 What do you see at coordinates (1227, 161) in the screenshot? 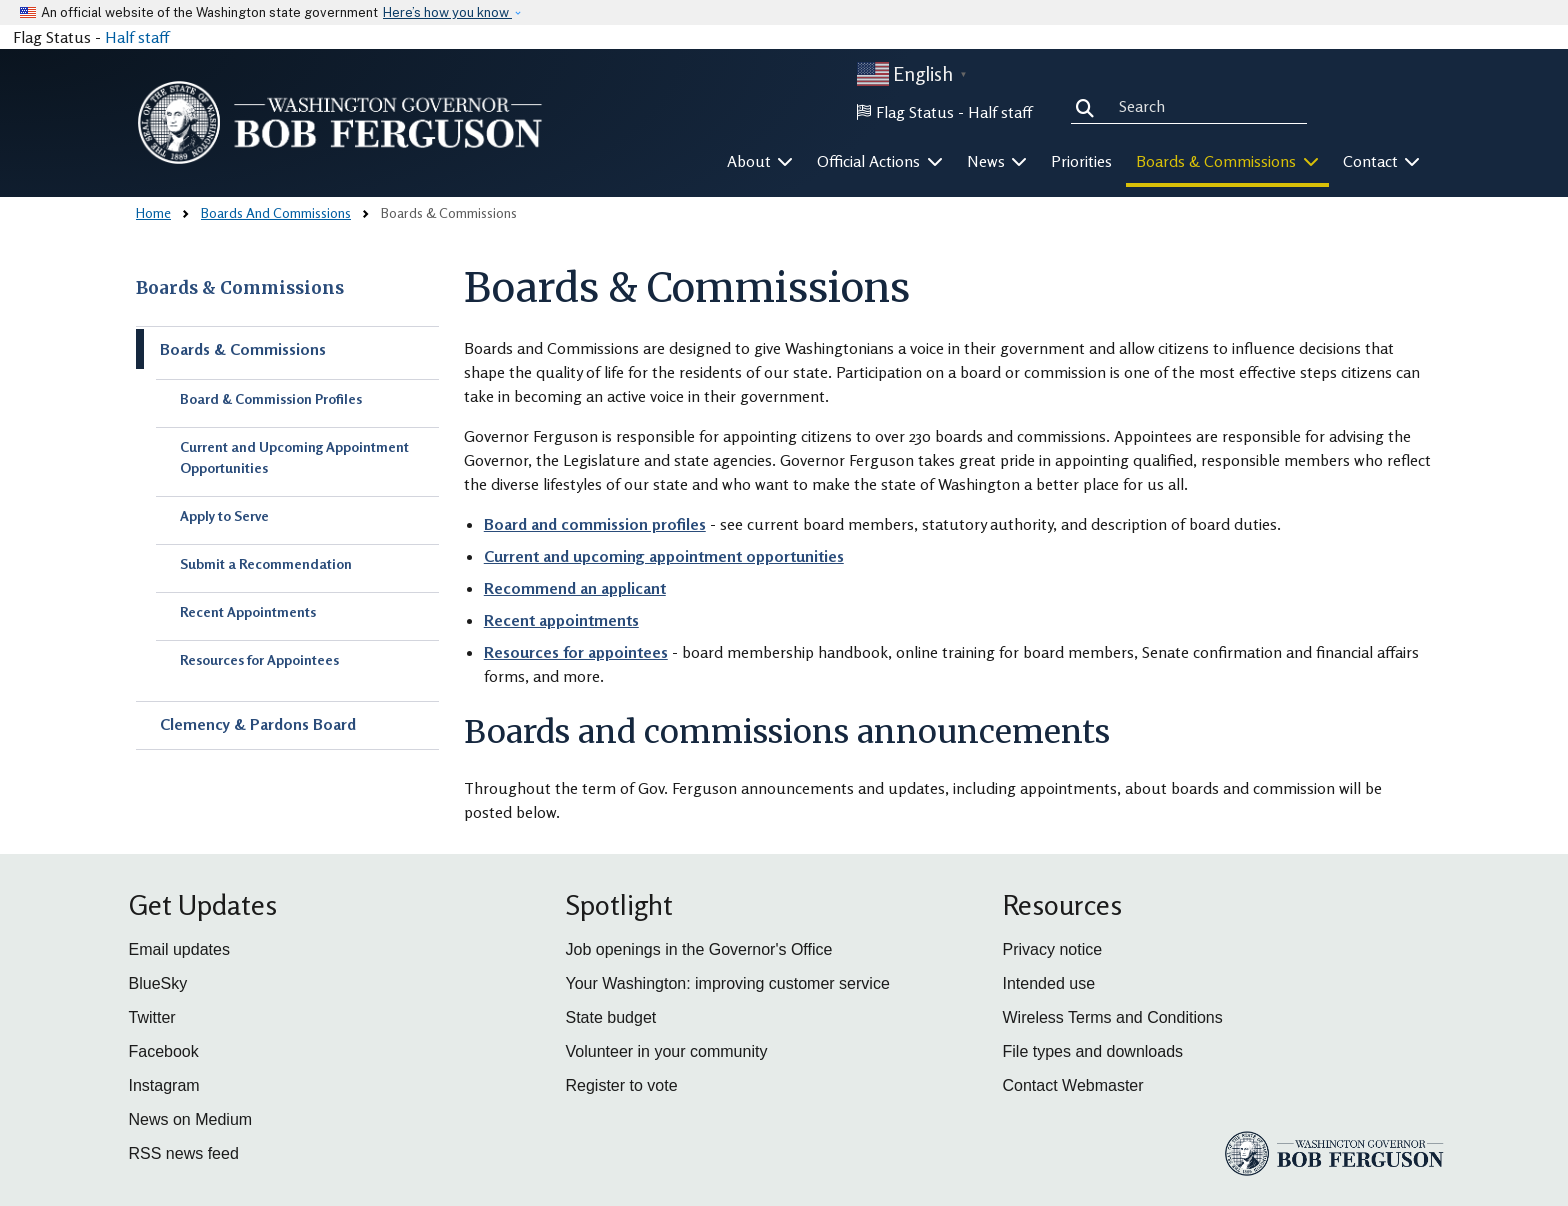
I see `Boards & Commissions [button]` at bounding box center [1227, 161].